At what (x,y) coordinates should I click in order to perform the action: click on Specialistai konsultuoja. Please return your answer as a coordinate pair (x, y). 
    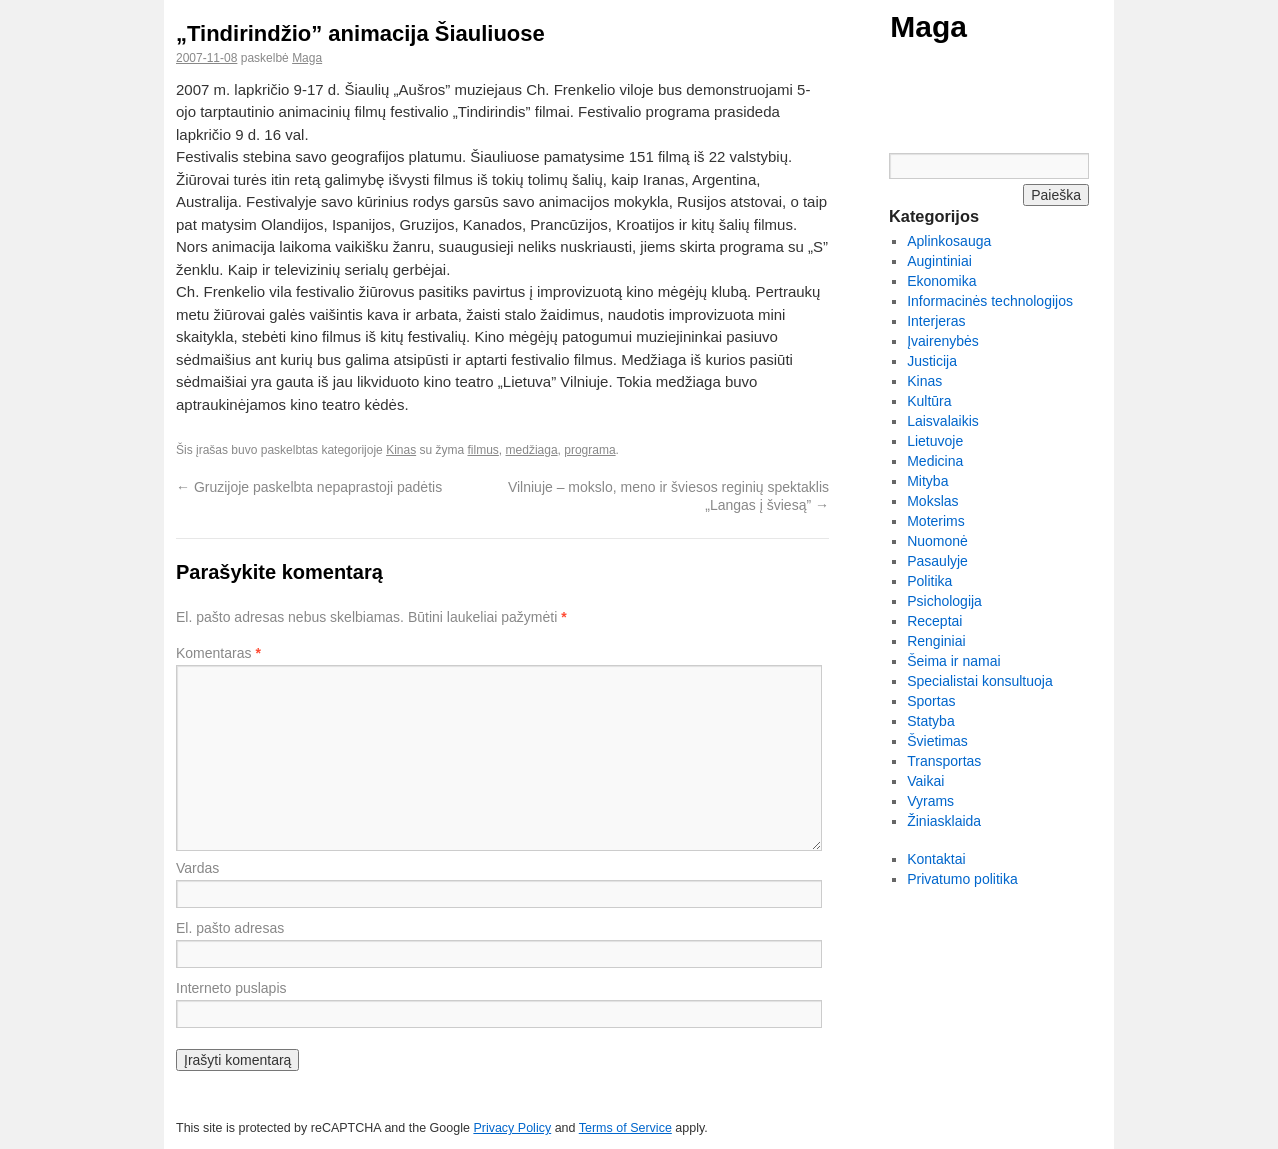
    Looking at the image, I should click on (980, 681).